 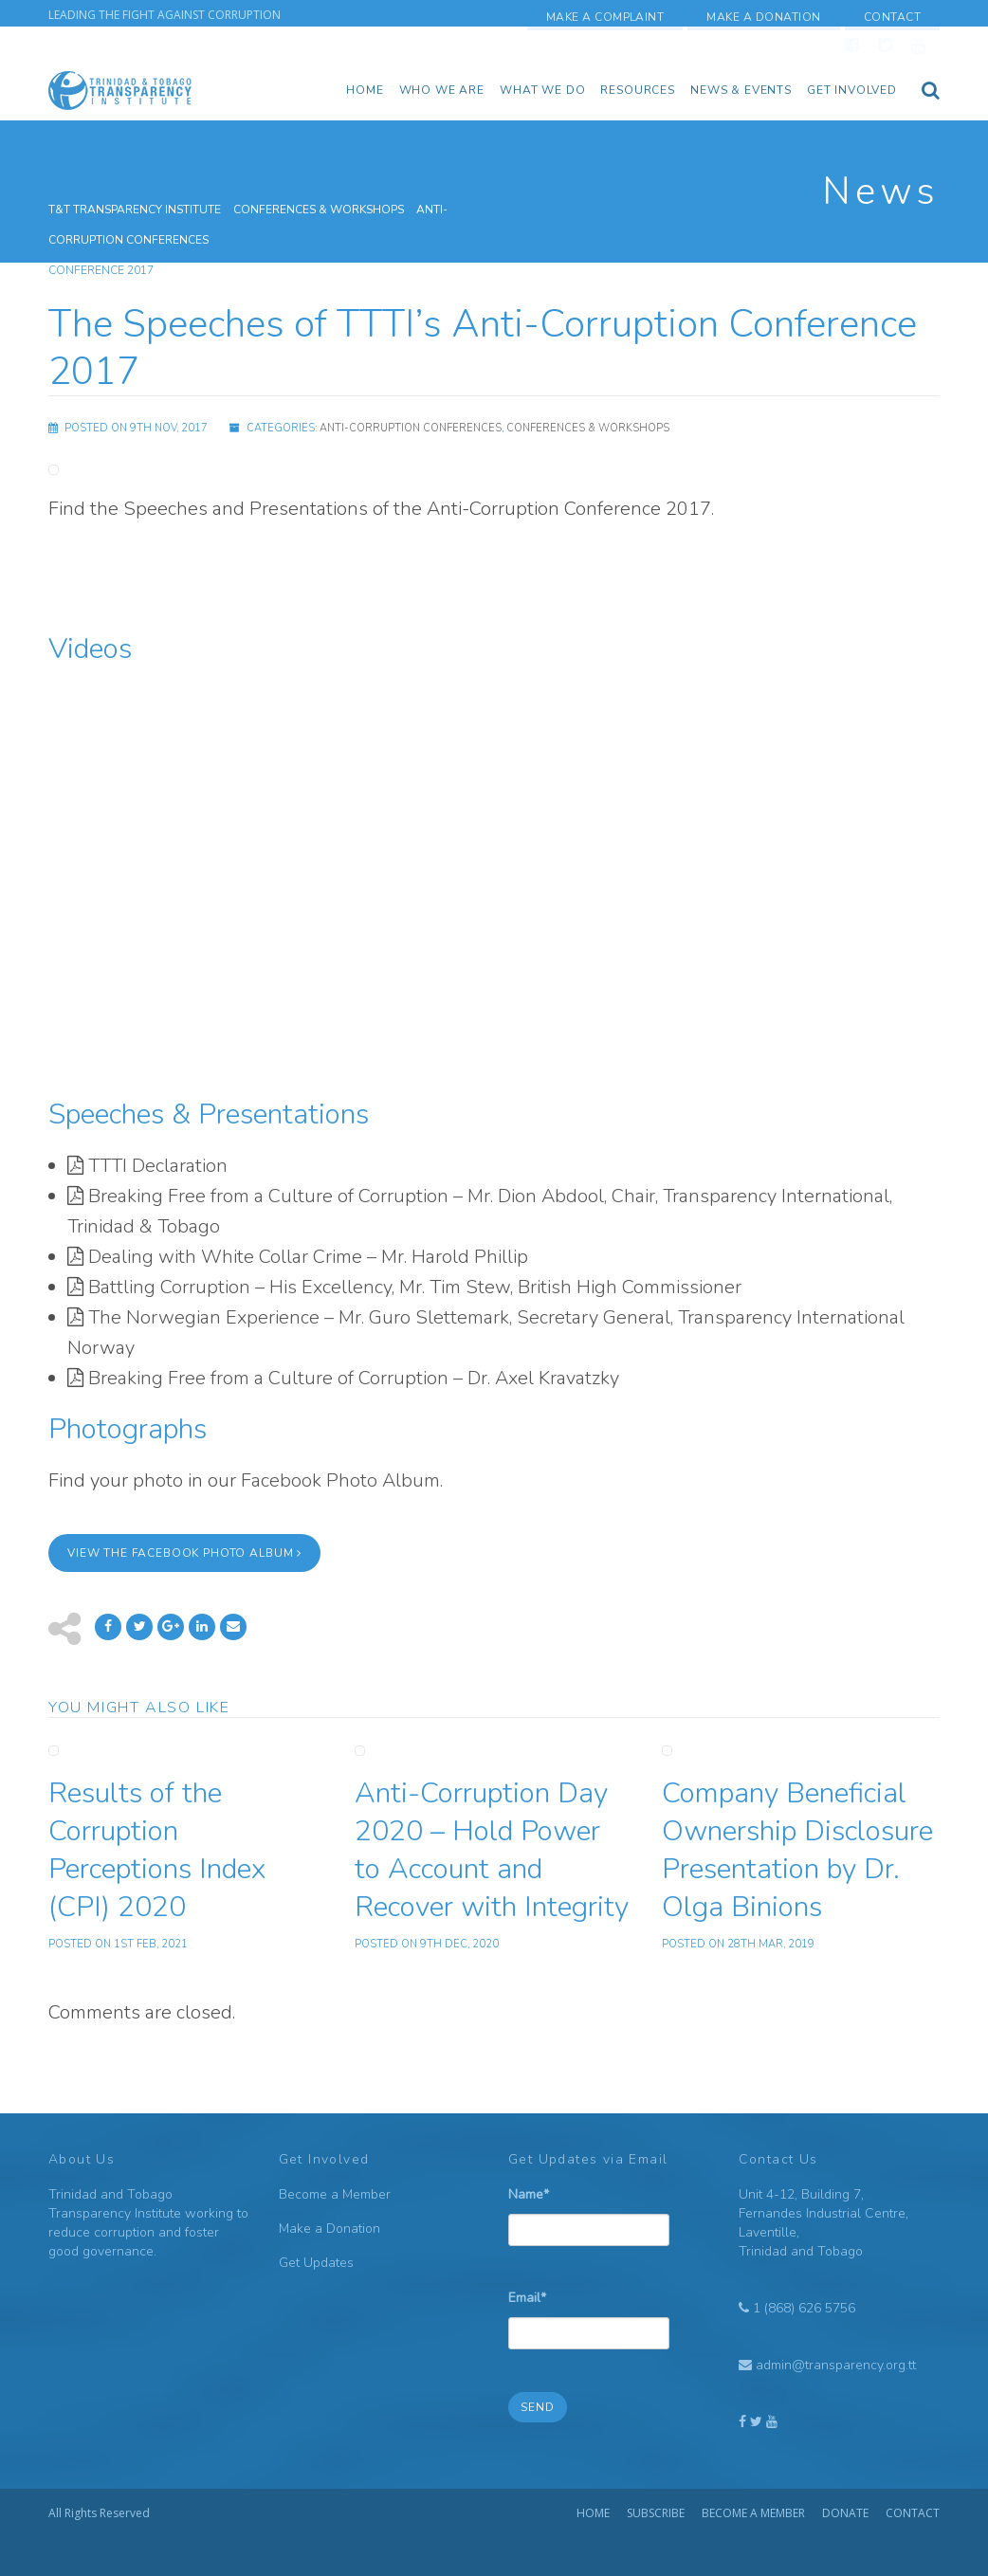 I want to click on Facebook Photo Album., so click(x=342, y=1480).